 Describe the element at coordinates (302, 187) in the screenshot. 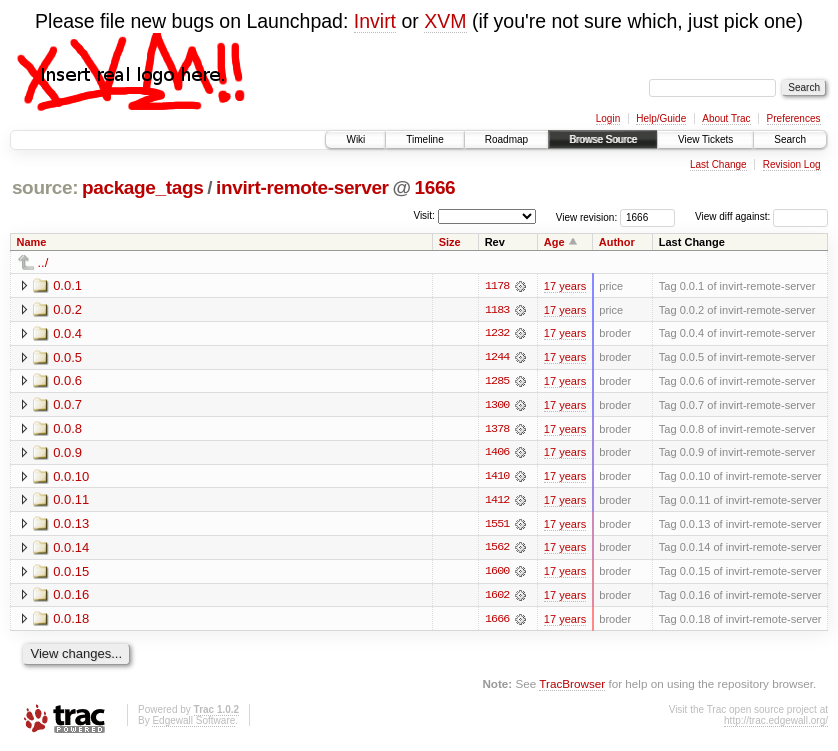

I see `invirt-remote-server` at that location.